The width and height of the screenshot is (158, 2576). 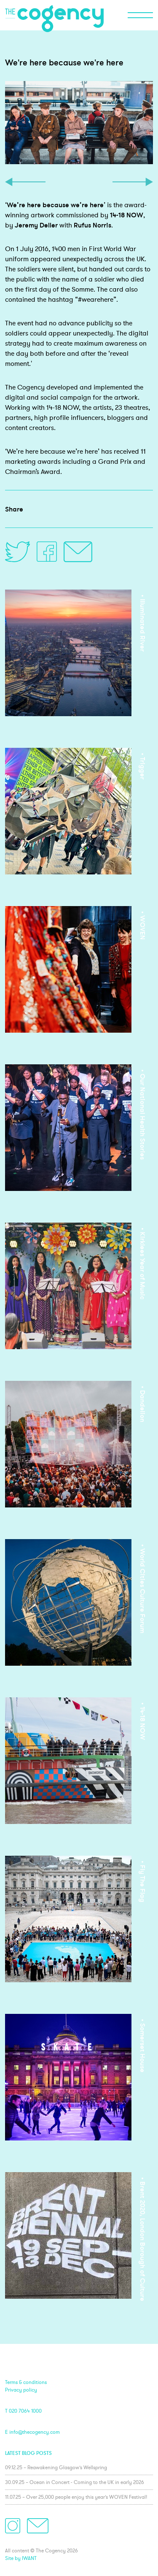 What do you see at coordinates (25, 182) in the screenshot?
I see `Previous` at bounding box center [25, 182].